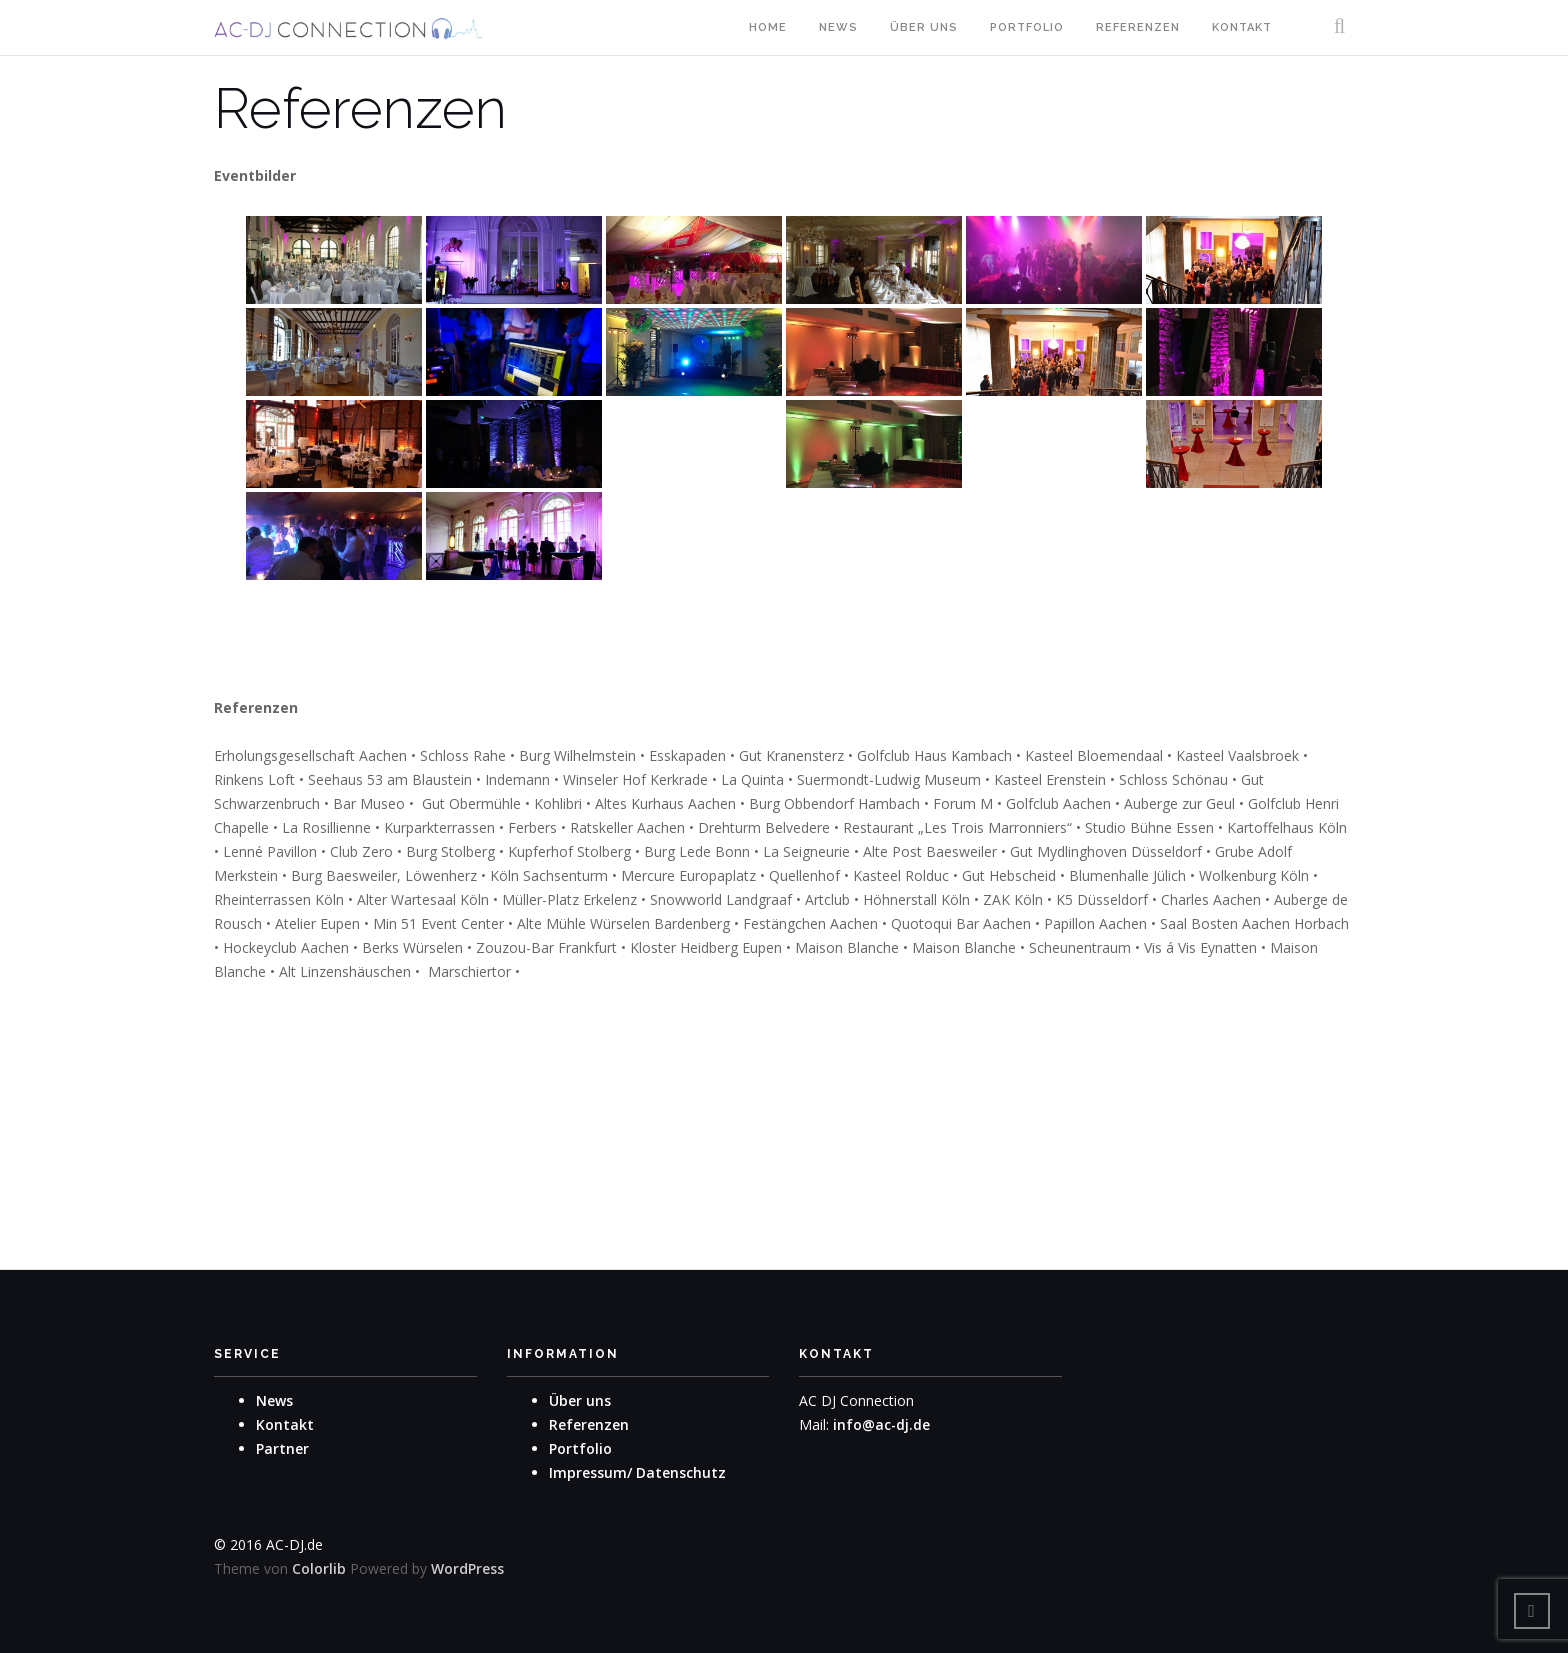  I want to click on Home, so click(768, 27).